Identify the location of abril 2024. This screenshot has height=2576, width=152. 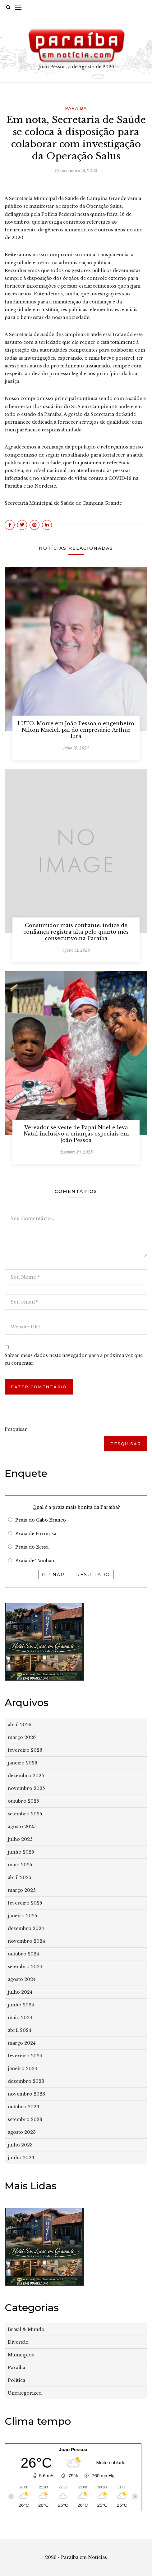
(19, 2030).